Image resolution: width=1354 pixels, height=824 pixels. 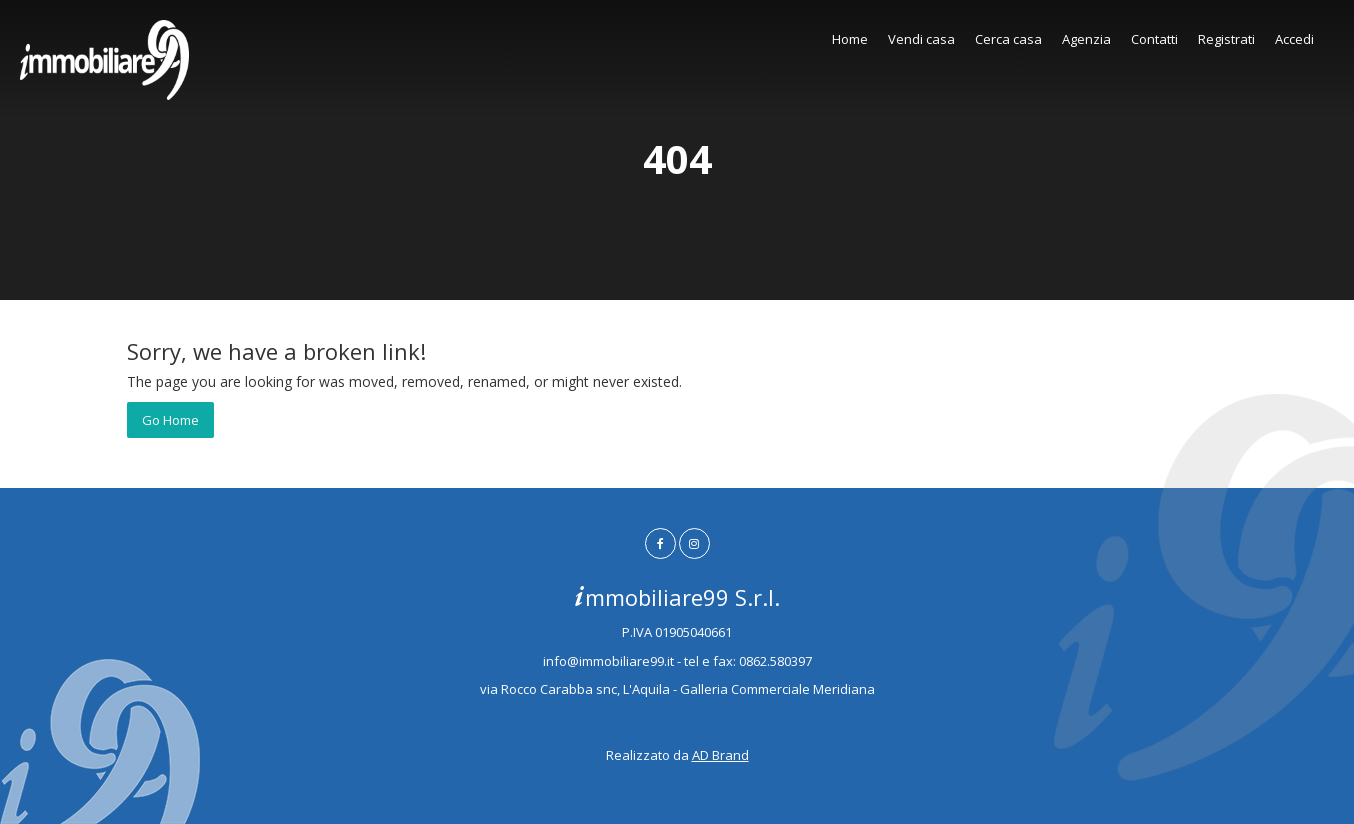 What do you see at coordinates (921, 39) in the screenshot?
I see `Vendi casa` at bounding box center [921, 39].